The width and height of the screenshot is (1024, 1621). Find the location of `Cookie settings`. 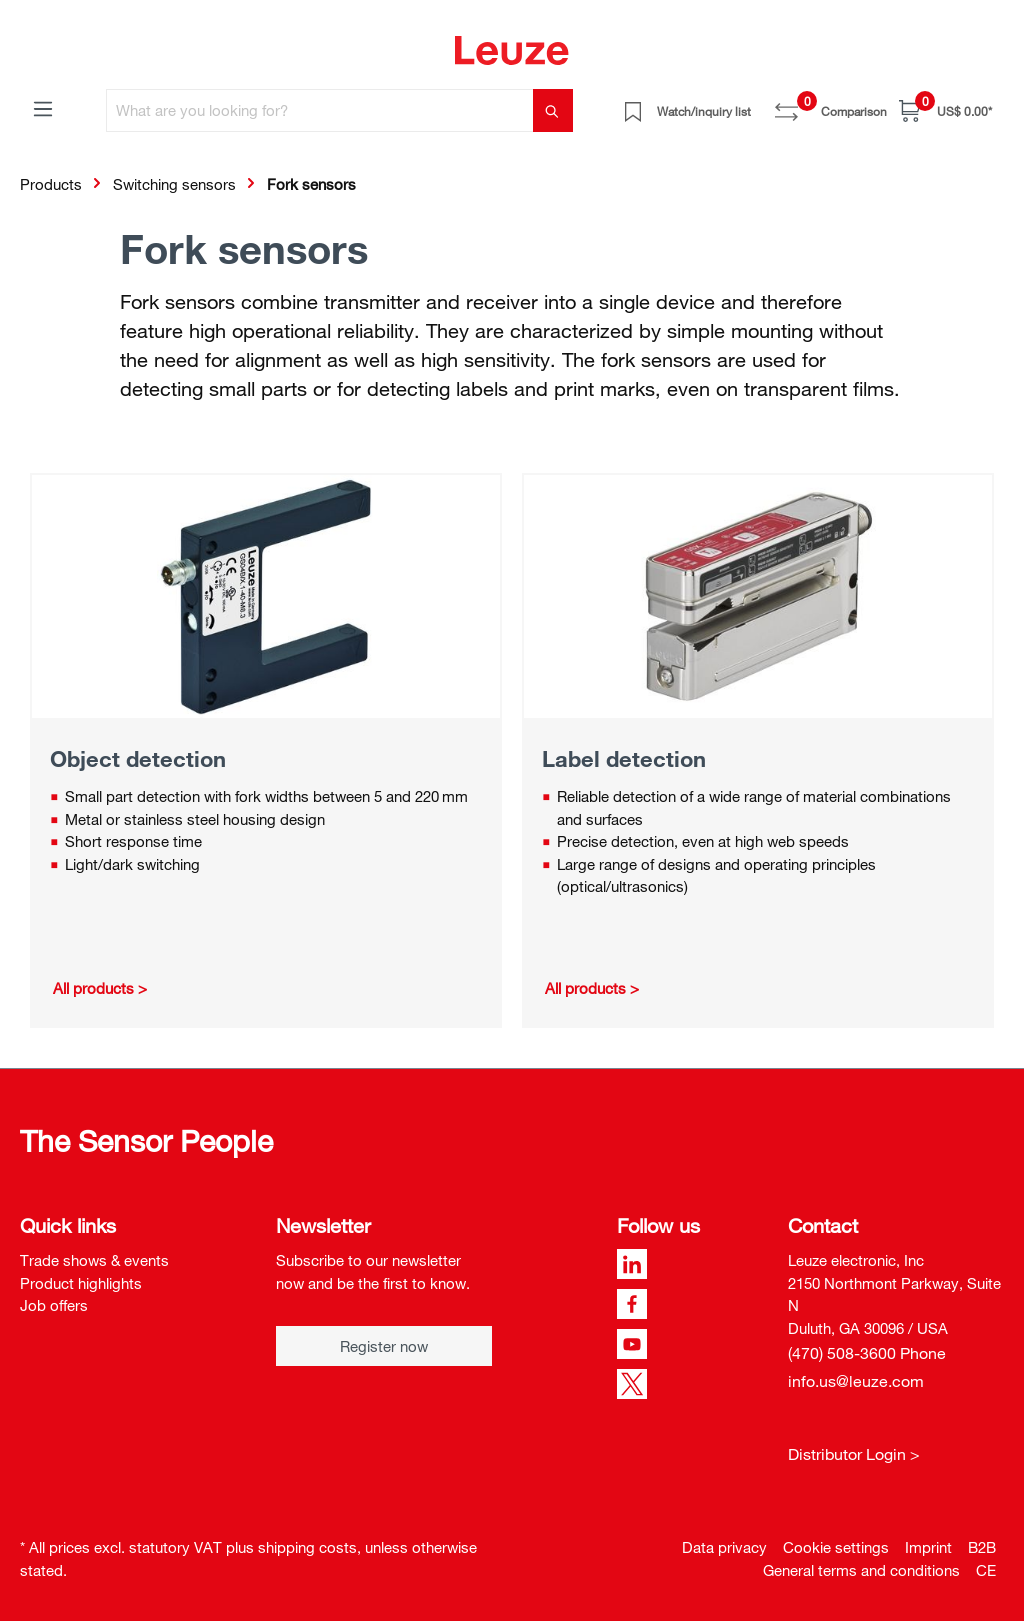

Cookie settings is located at coordinates (836, 1547).